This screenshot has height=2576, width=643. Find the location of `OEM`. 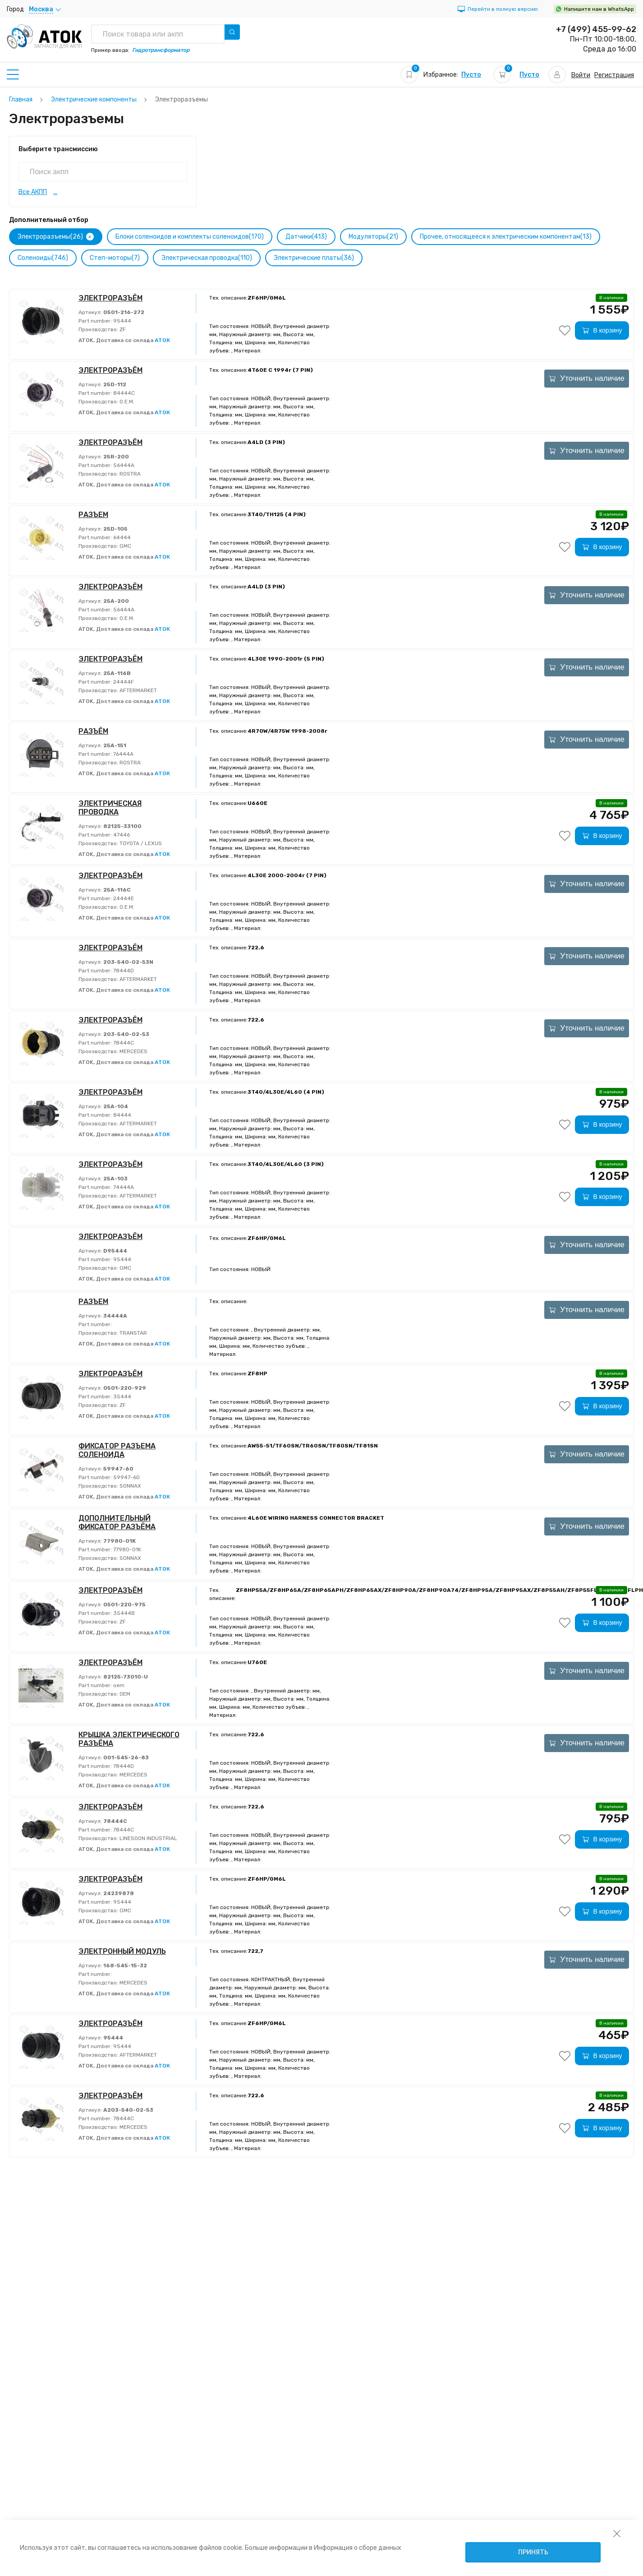

OEM is located at coordinates (124, 1694).